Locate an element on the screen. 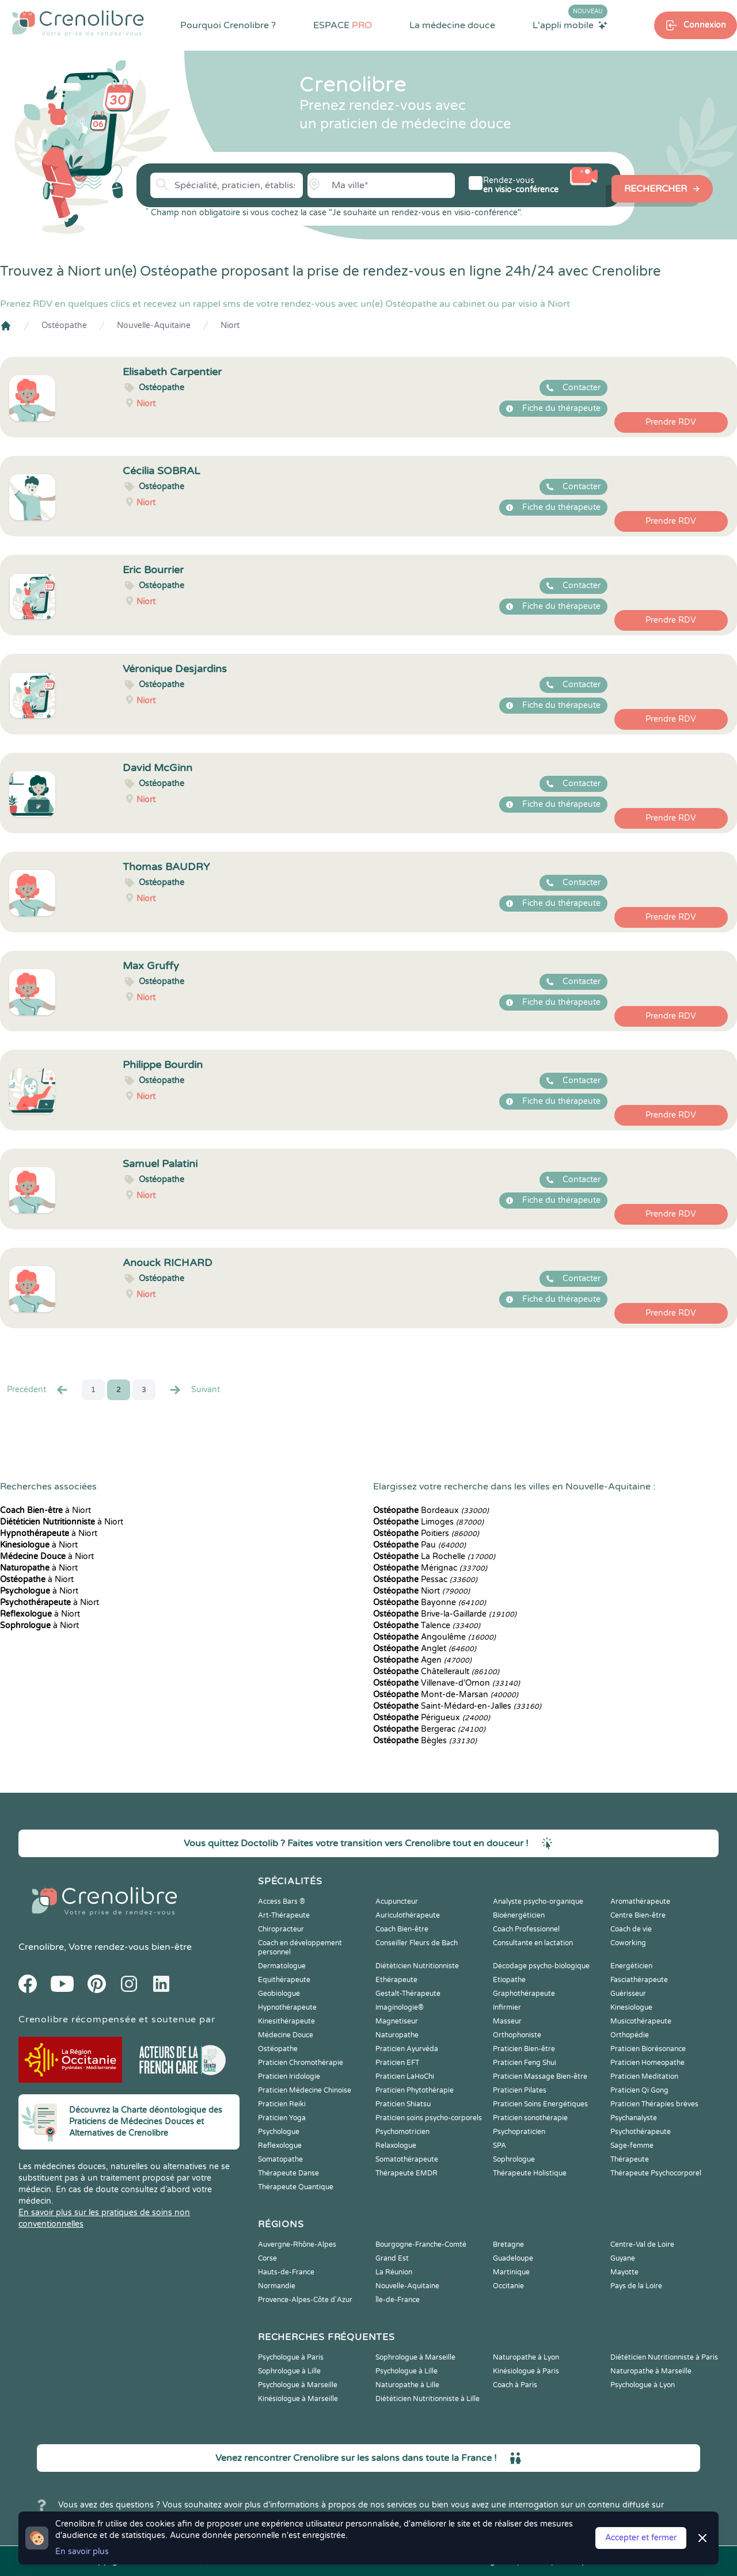  Praticien Chromothérapie is located at coordinates (300, 2063).